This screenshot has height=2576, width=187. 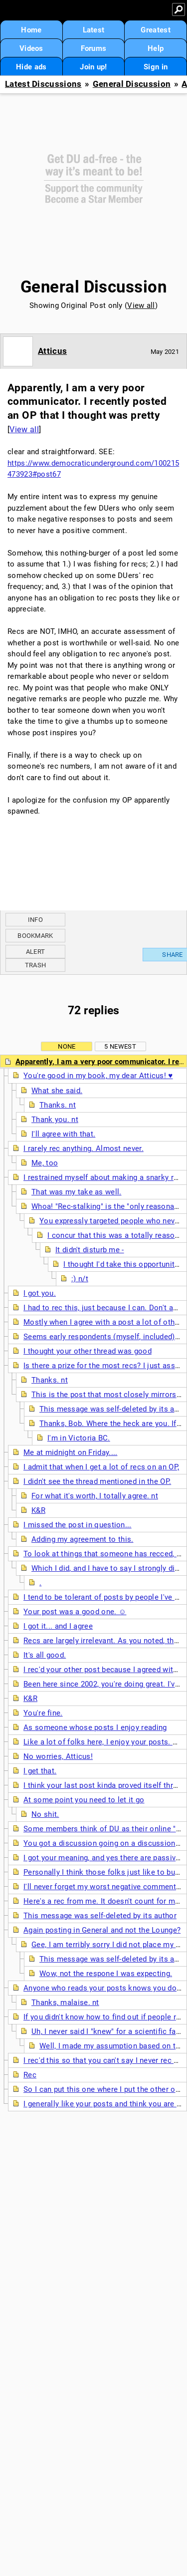 I want to click on You're good in my book, my dear Atticus! ♥, so click(x=98, y=1075).